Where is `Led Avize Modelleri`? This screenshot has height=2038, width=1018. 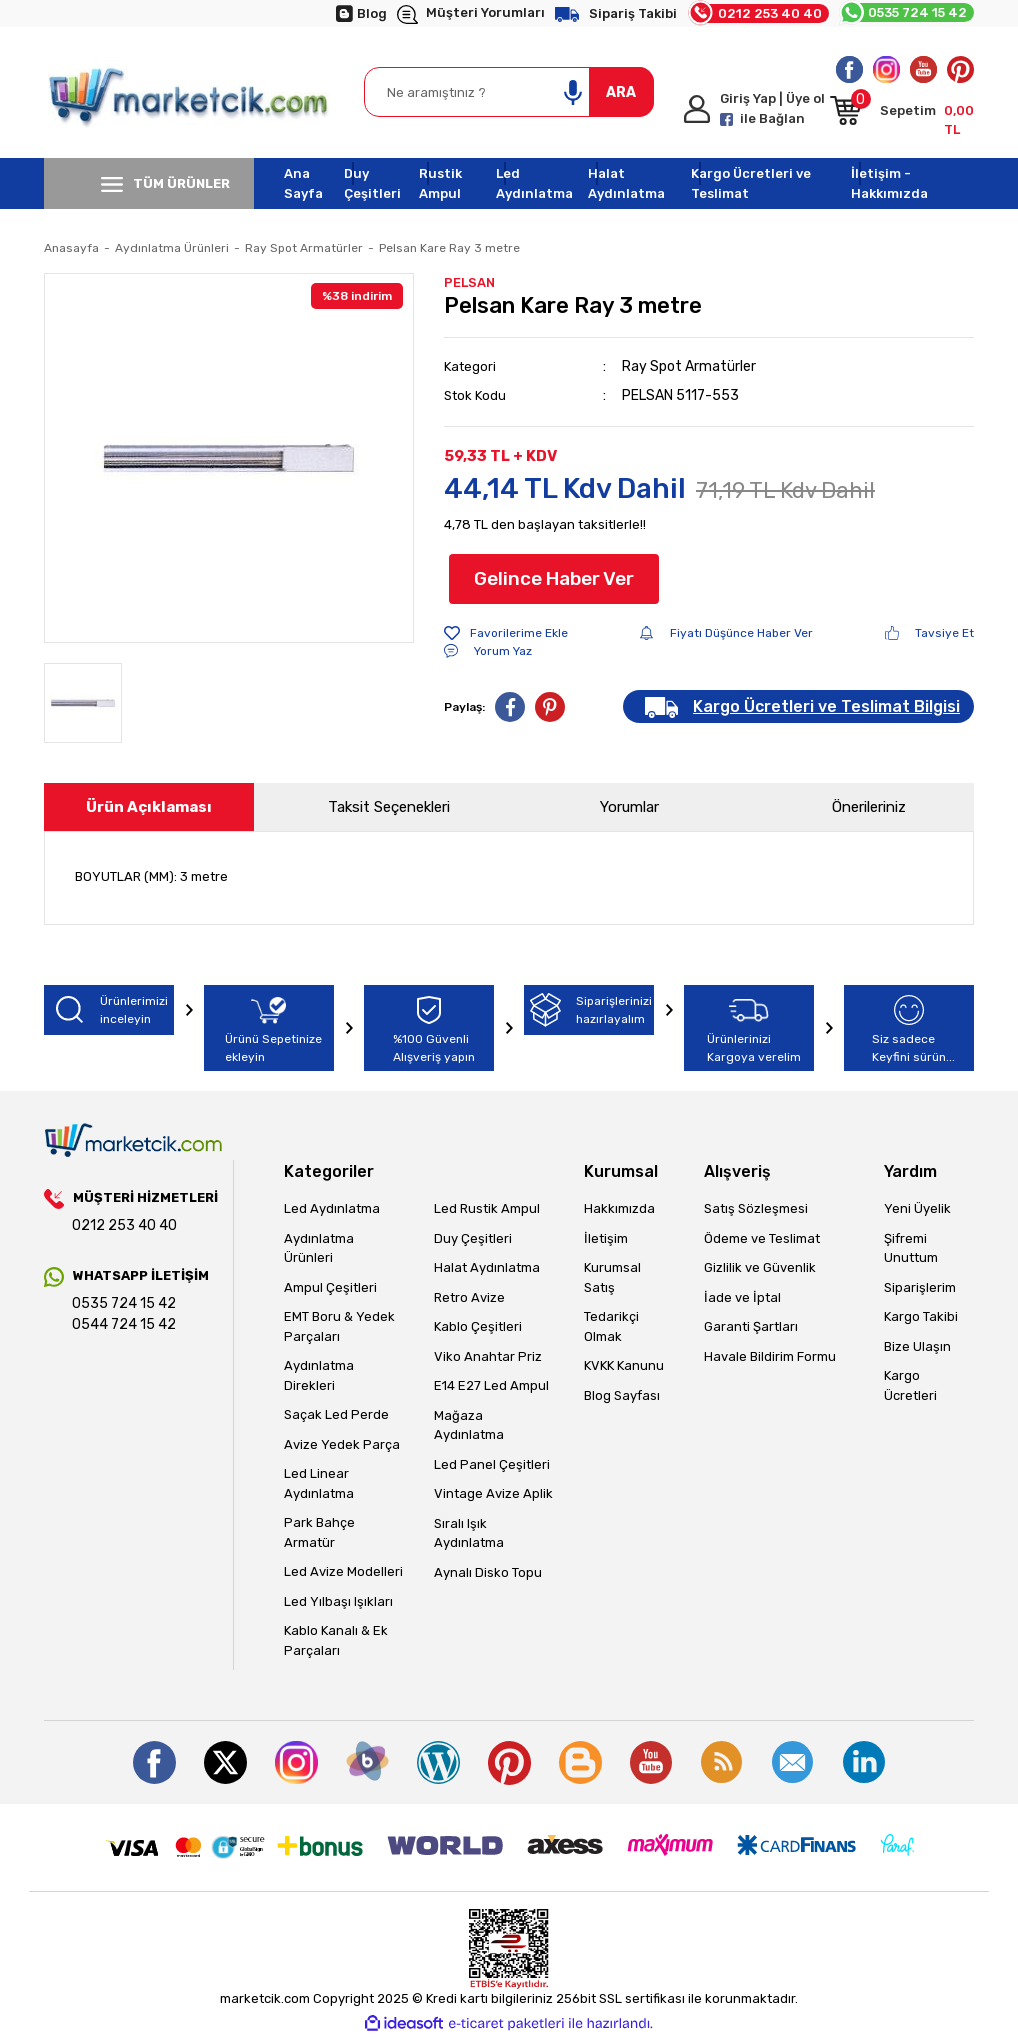
Led Avize Modelleri is located at coordinates (343, 1571).